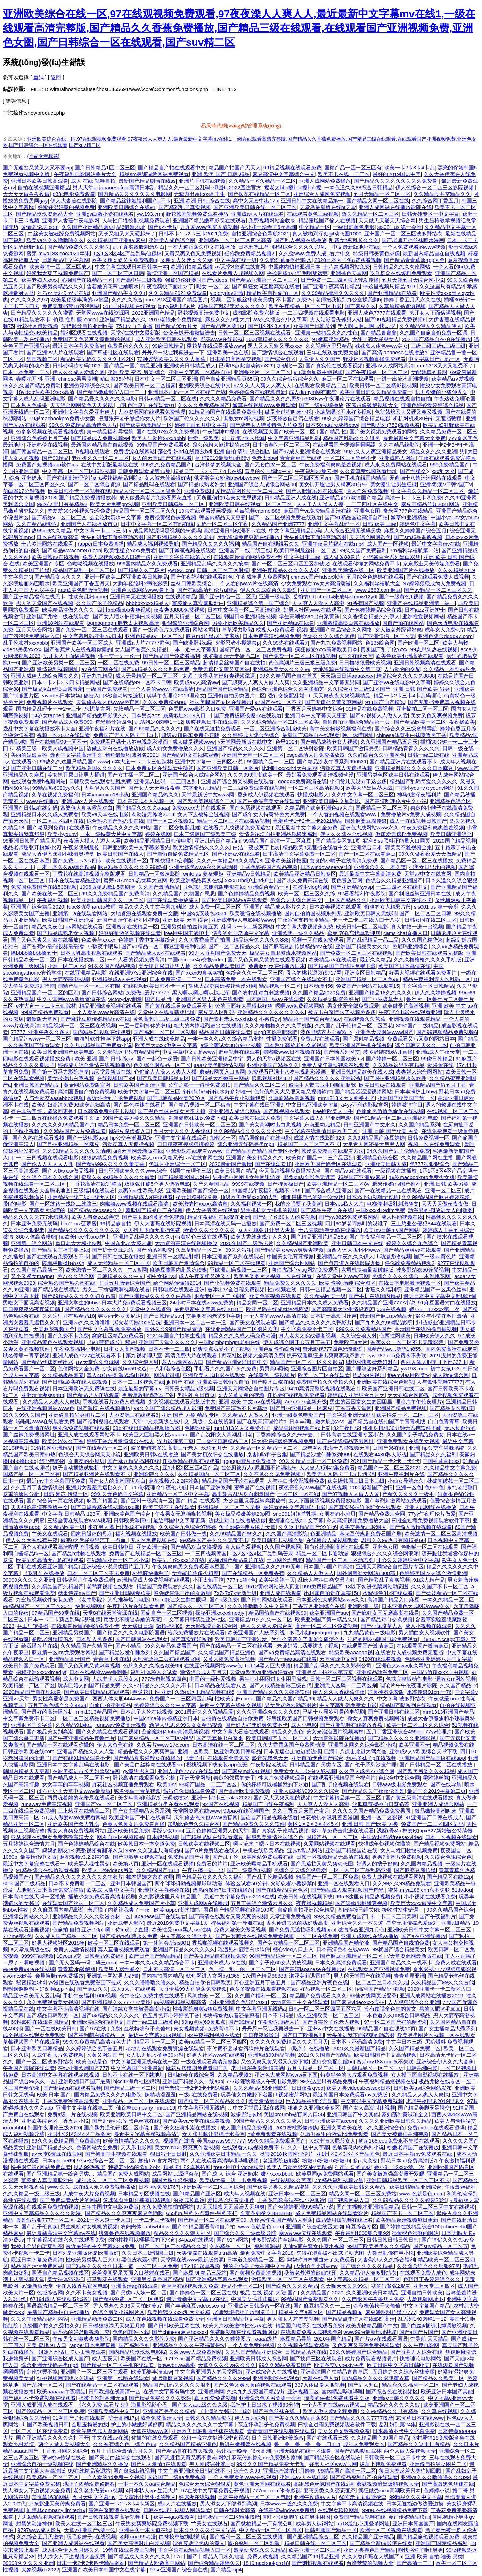 The image size is (482, 2576). What do you see at coordinates (460, 2187) in the screenshot?
I see `午夜激爽福利` at bounding box center [460, 2187].